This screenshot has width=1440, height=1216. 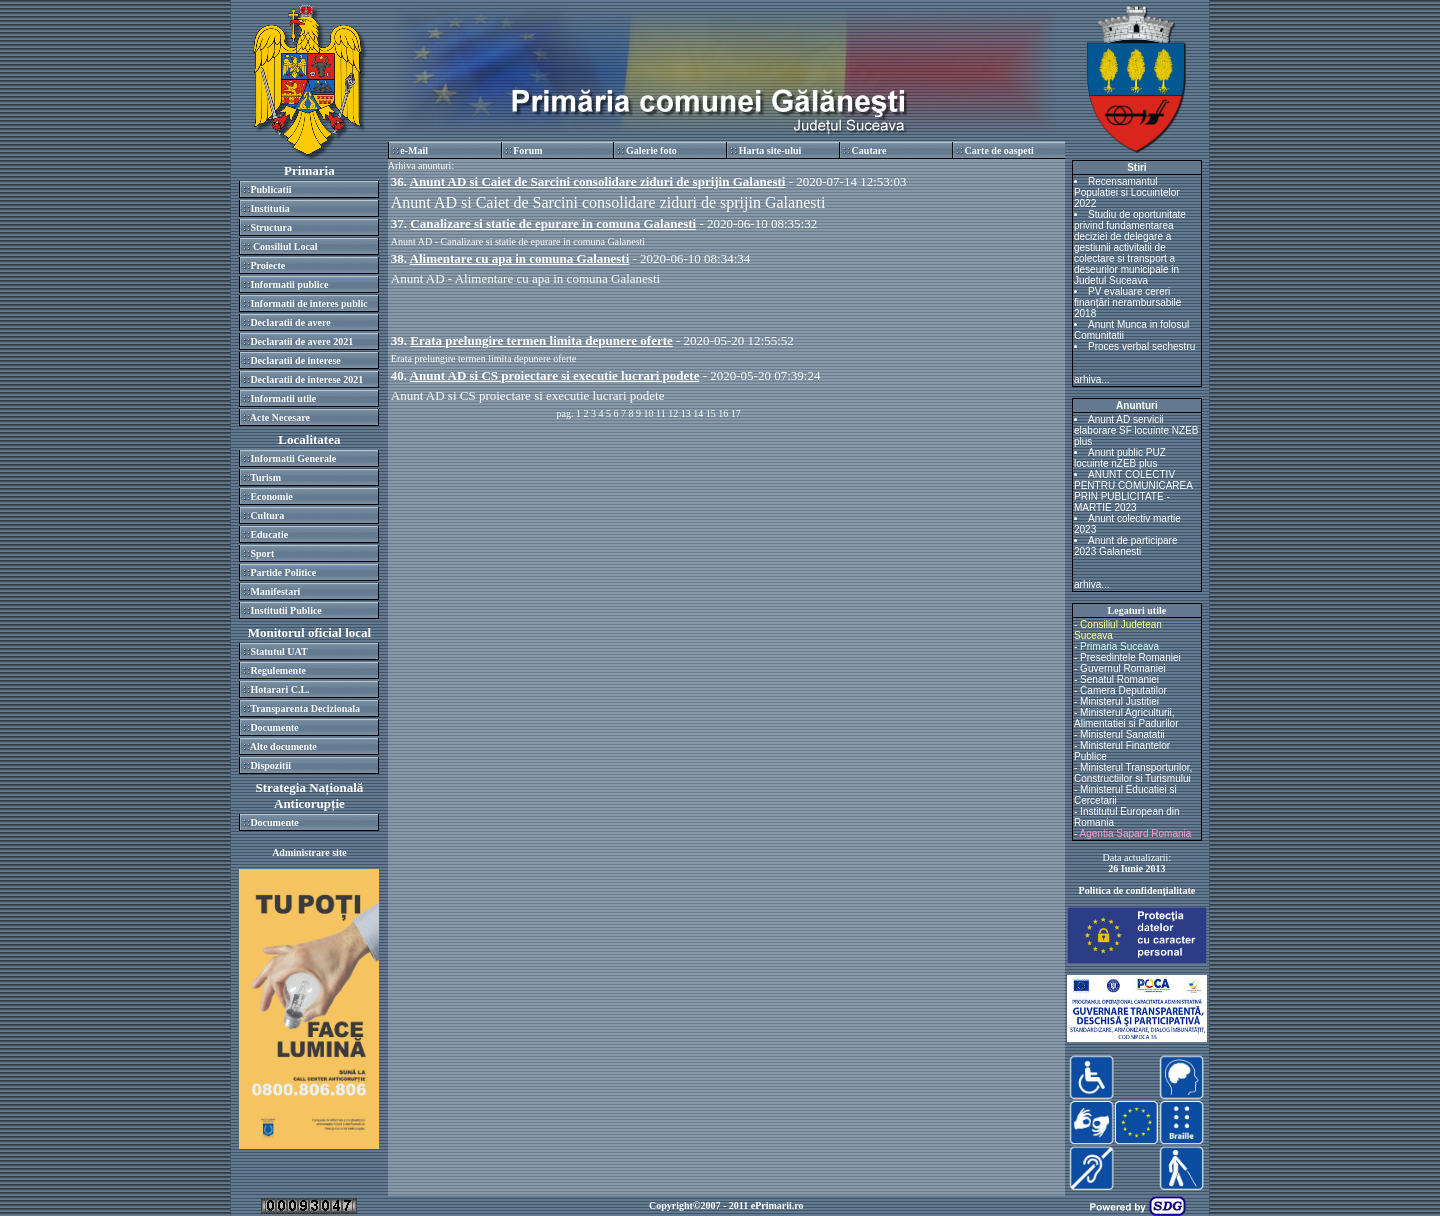 What do you see at coordinates (1092, 379) in the screenshot?
I see `arhiva...` at bounding box center [1092, 379].